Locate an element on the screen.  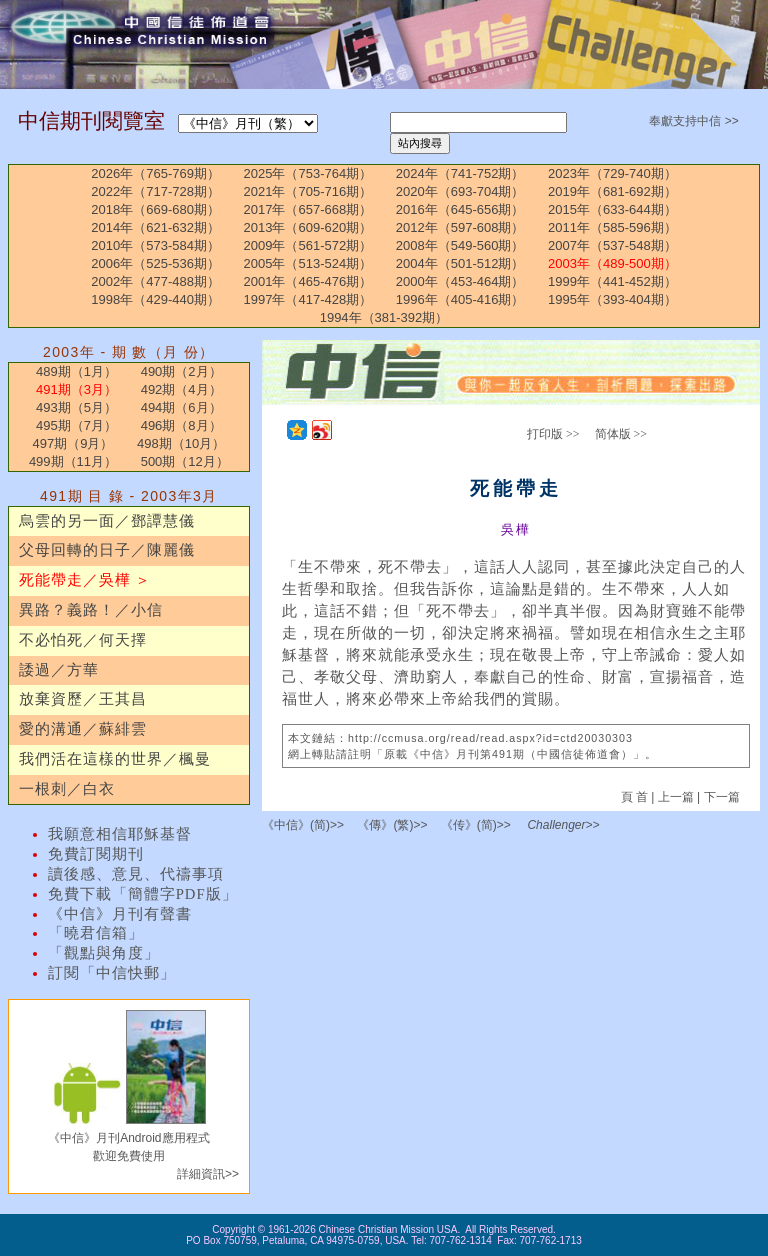
2008年（549-560期） is located at coordinates (460, 245).